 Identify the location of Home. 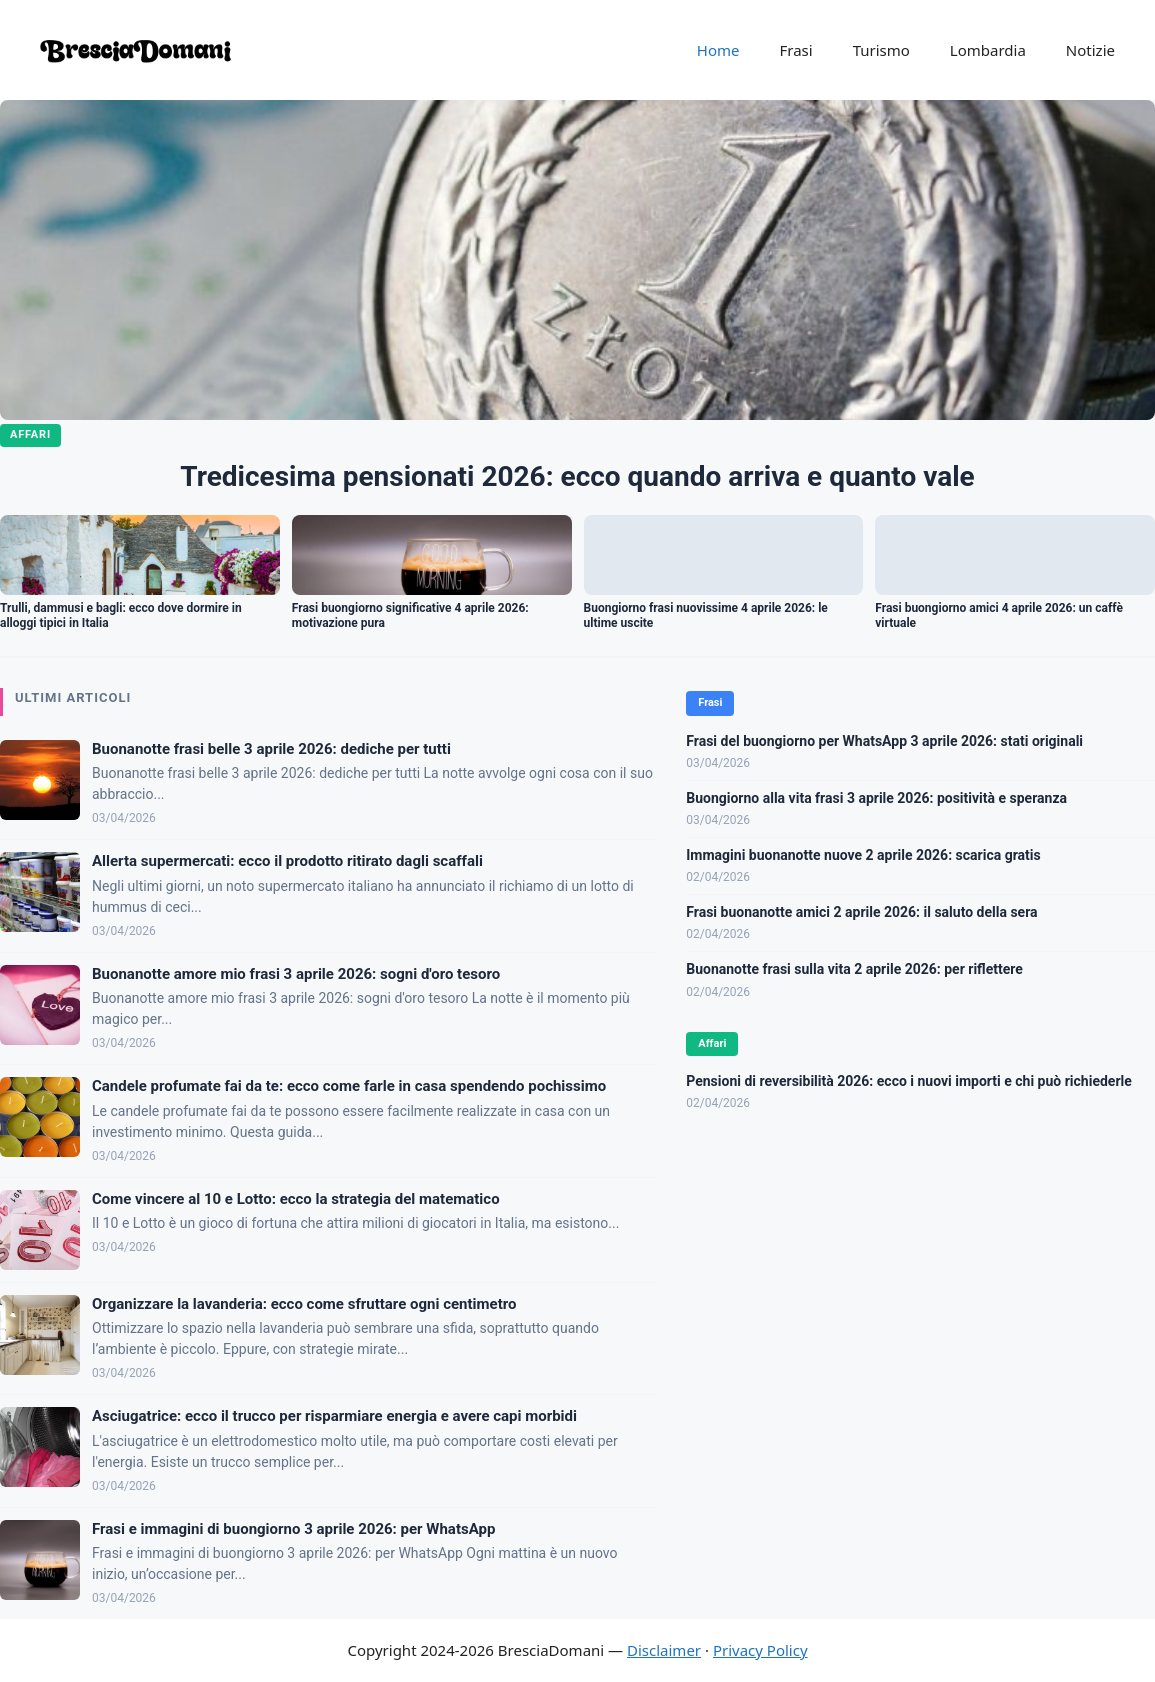
(718, 50).